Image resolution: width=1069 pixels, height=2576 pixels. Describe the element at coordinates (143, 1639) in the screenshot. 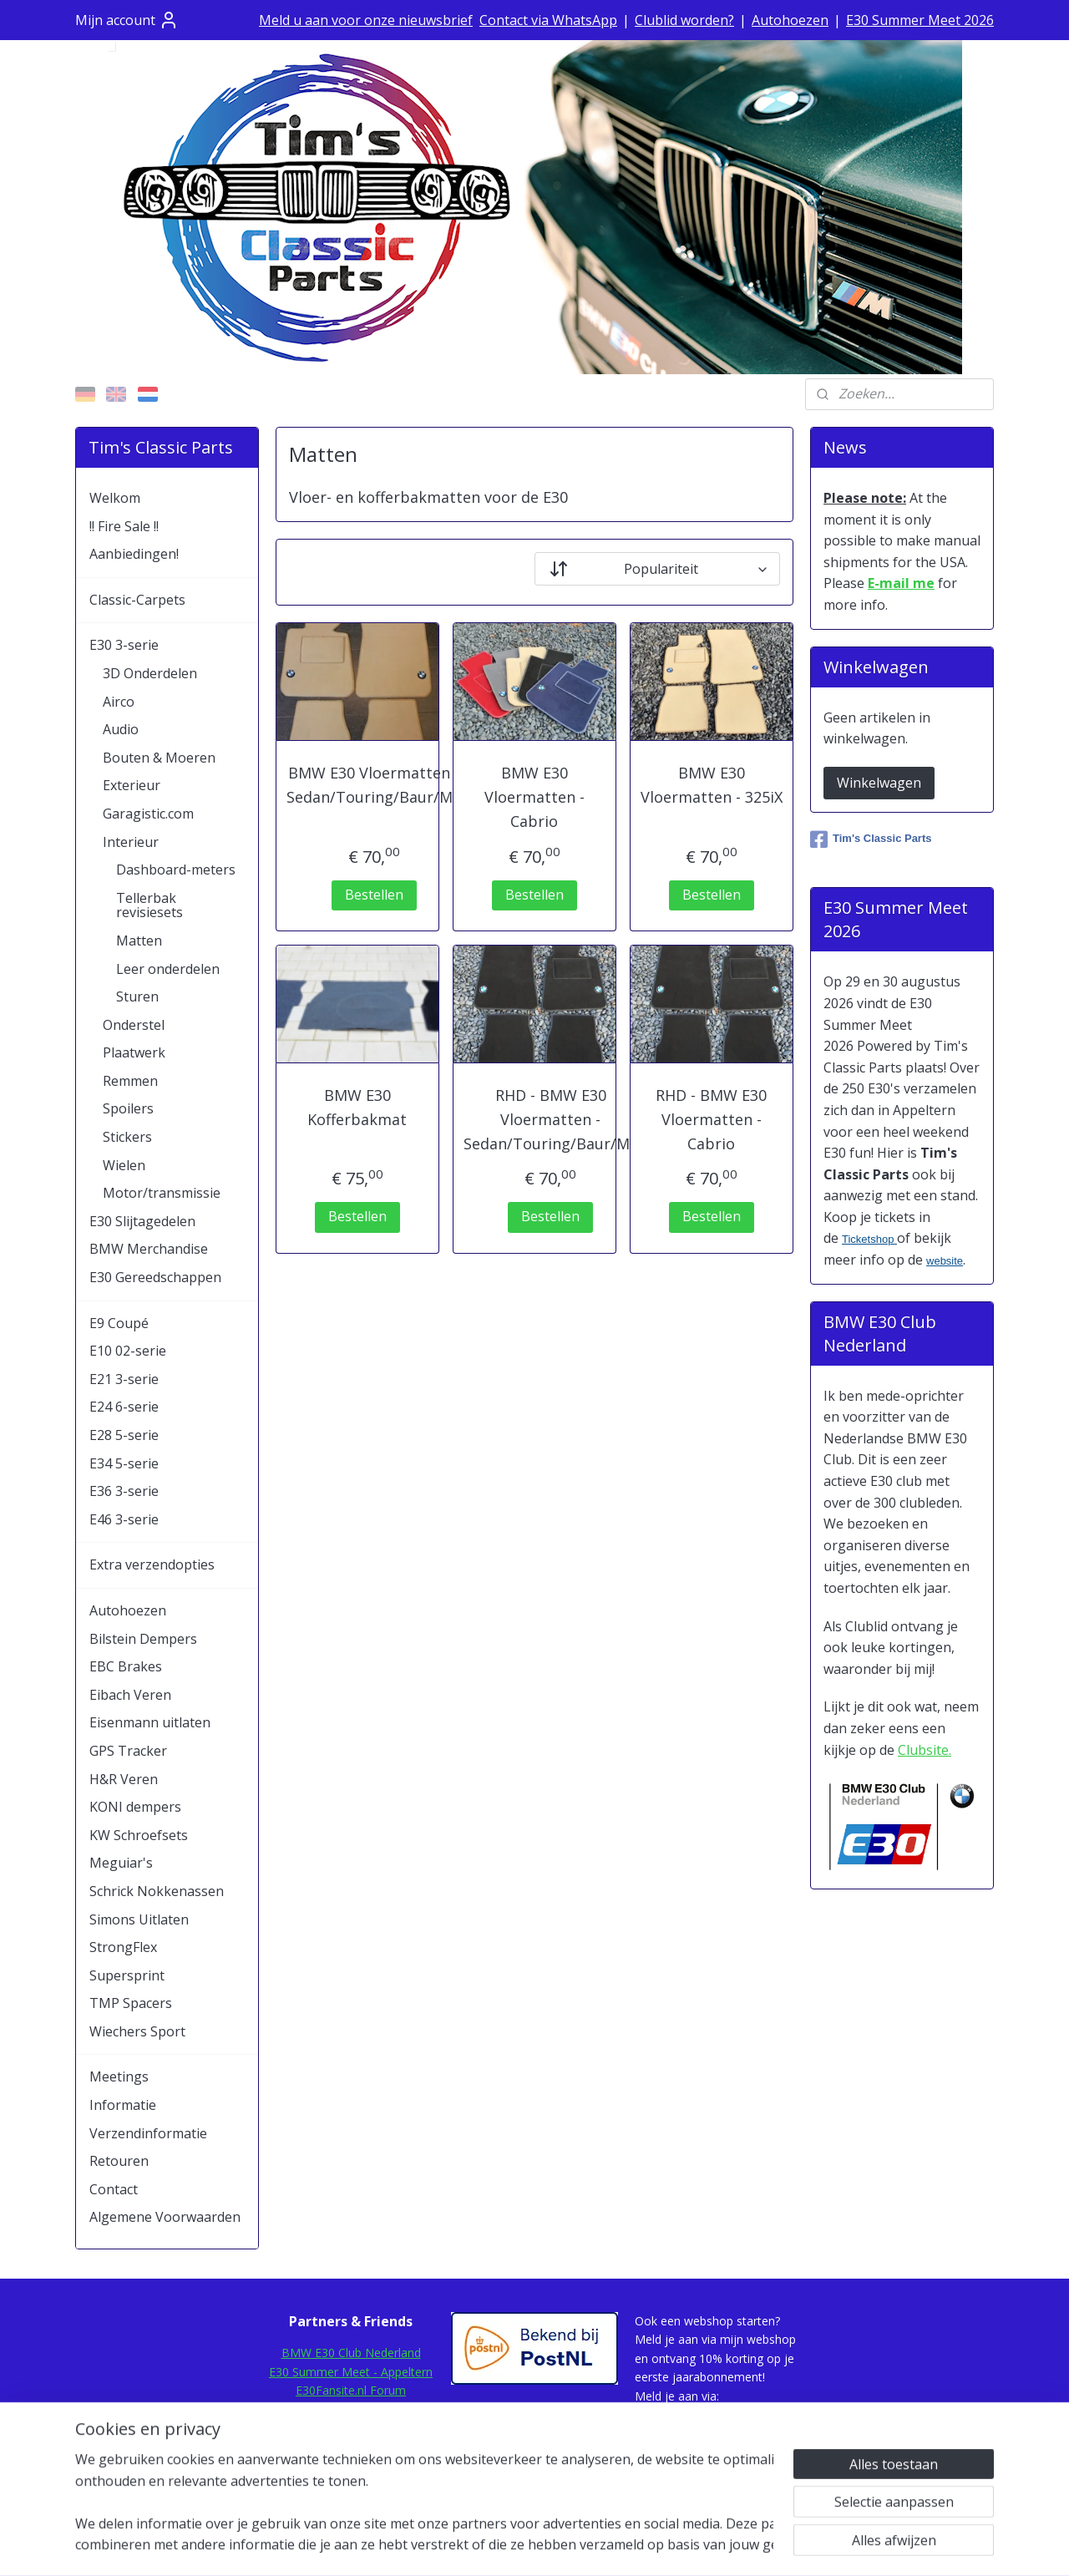

I see `Bilstein Dempers` at that location.